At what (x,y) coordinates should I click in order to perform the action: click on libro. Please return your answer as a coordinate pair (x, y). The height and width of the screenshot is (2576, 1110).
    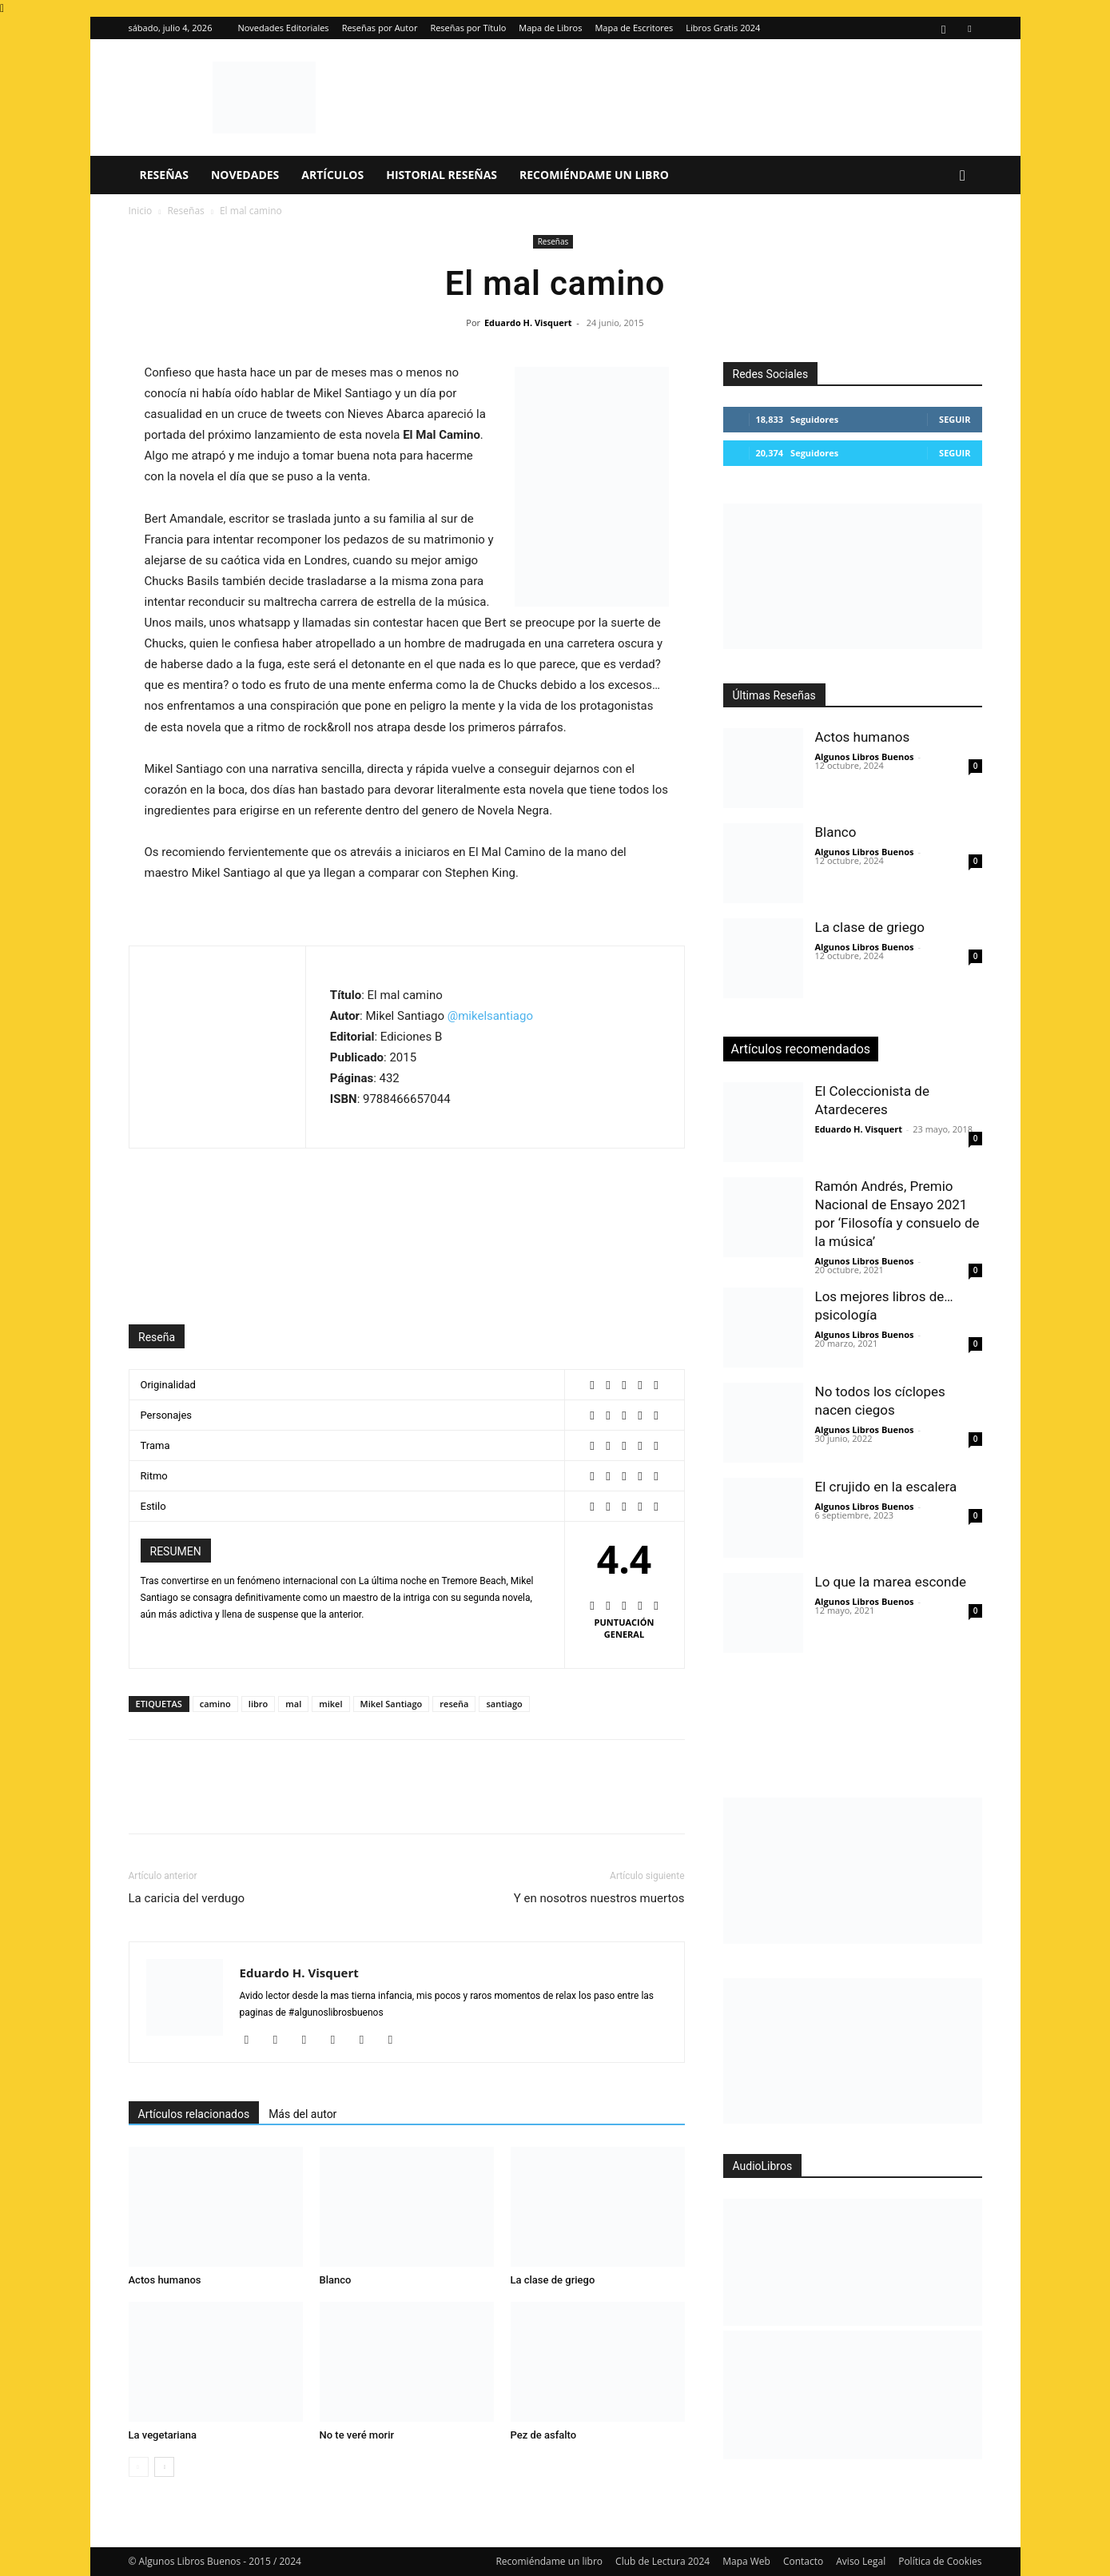
    Looking at the image, I should click on (258, 1704).